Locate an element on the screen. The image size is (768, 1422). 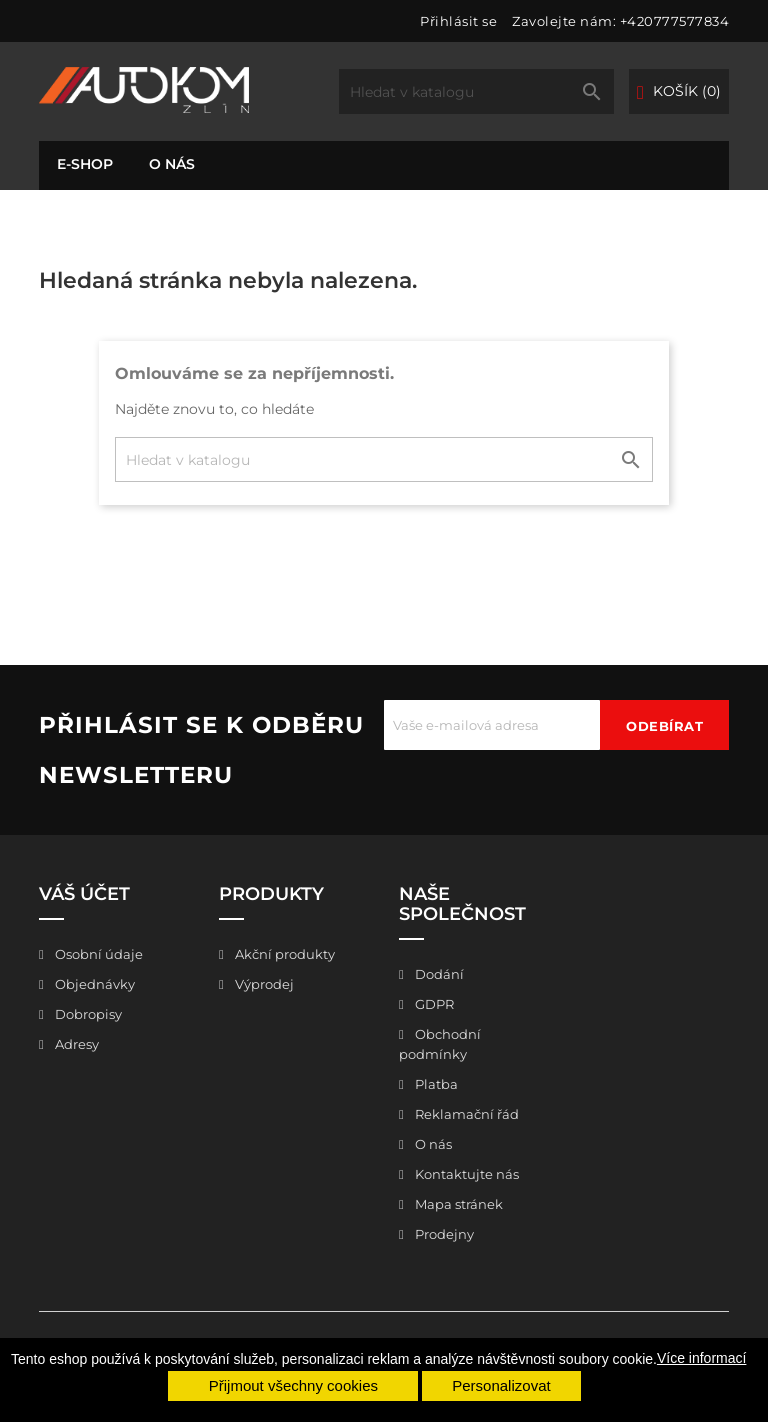
Objednávky is located at coordinates (93, 984).